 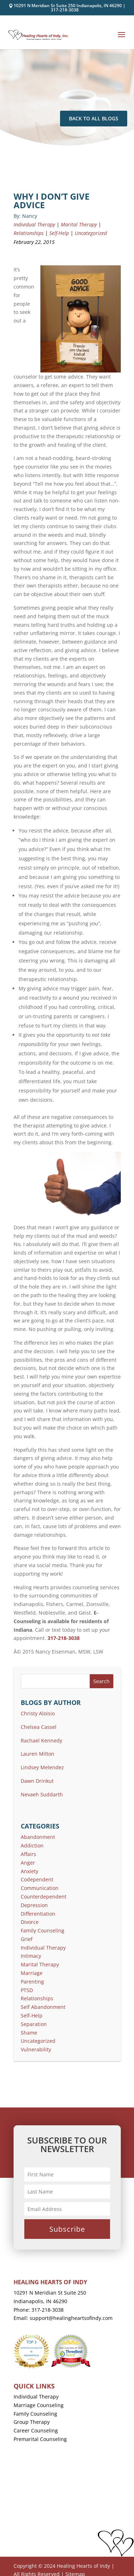 What do you see at coordinates (42, 1767) in the screenshot?
I see `Lindsey Melendez` at bounding box center [42, 1767].